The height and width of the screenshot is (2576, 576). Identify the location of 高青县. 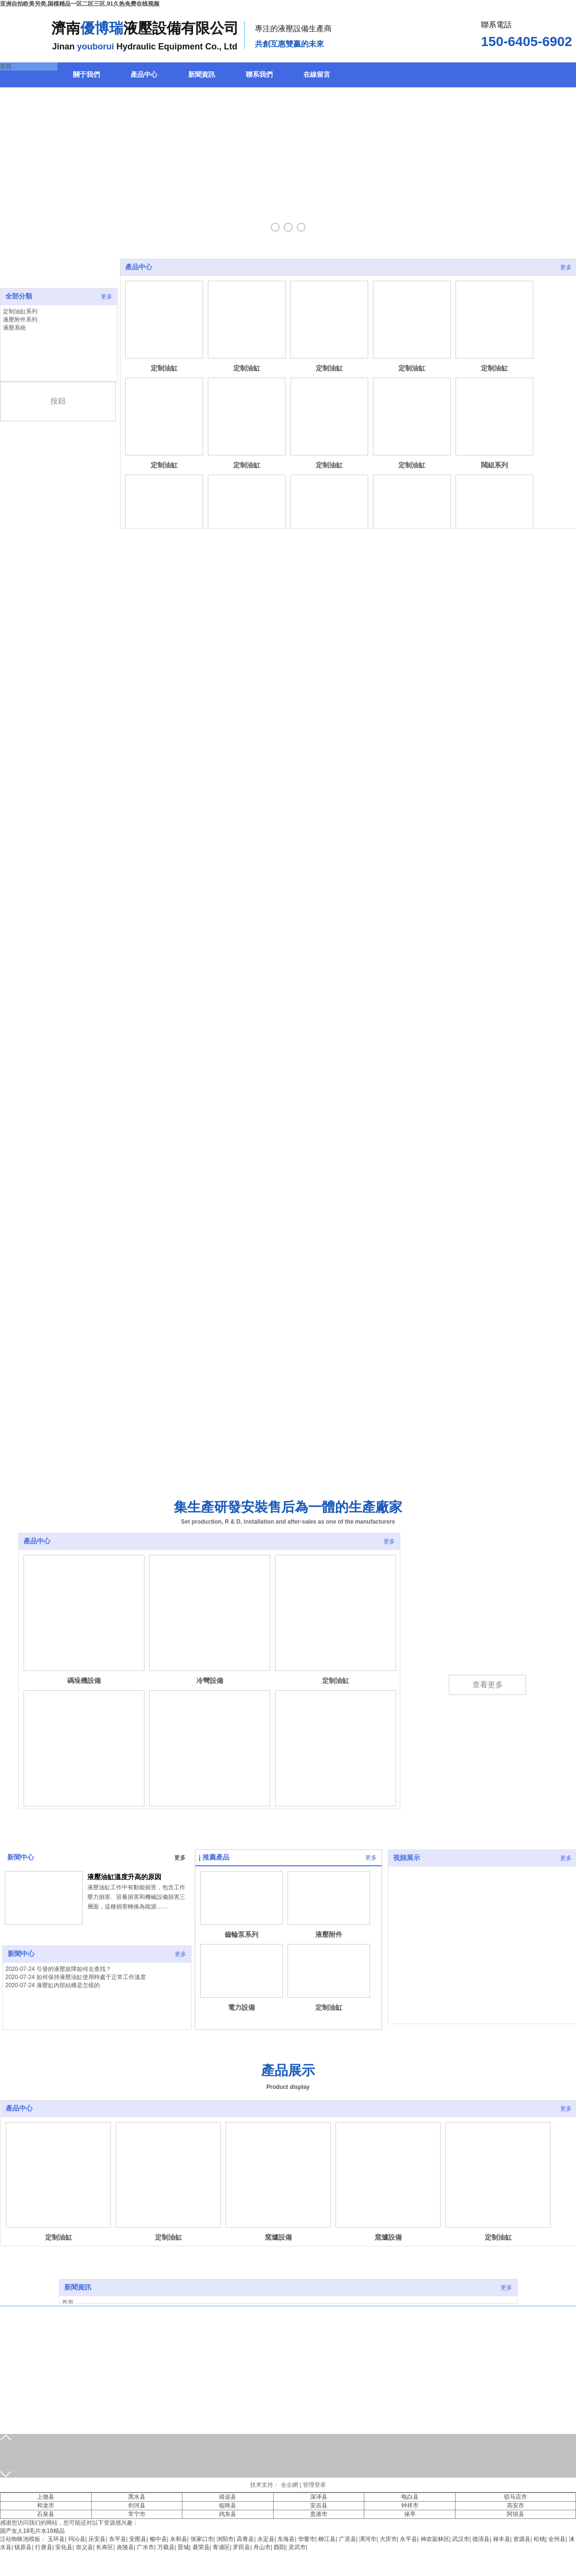
(245, 2539).